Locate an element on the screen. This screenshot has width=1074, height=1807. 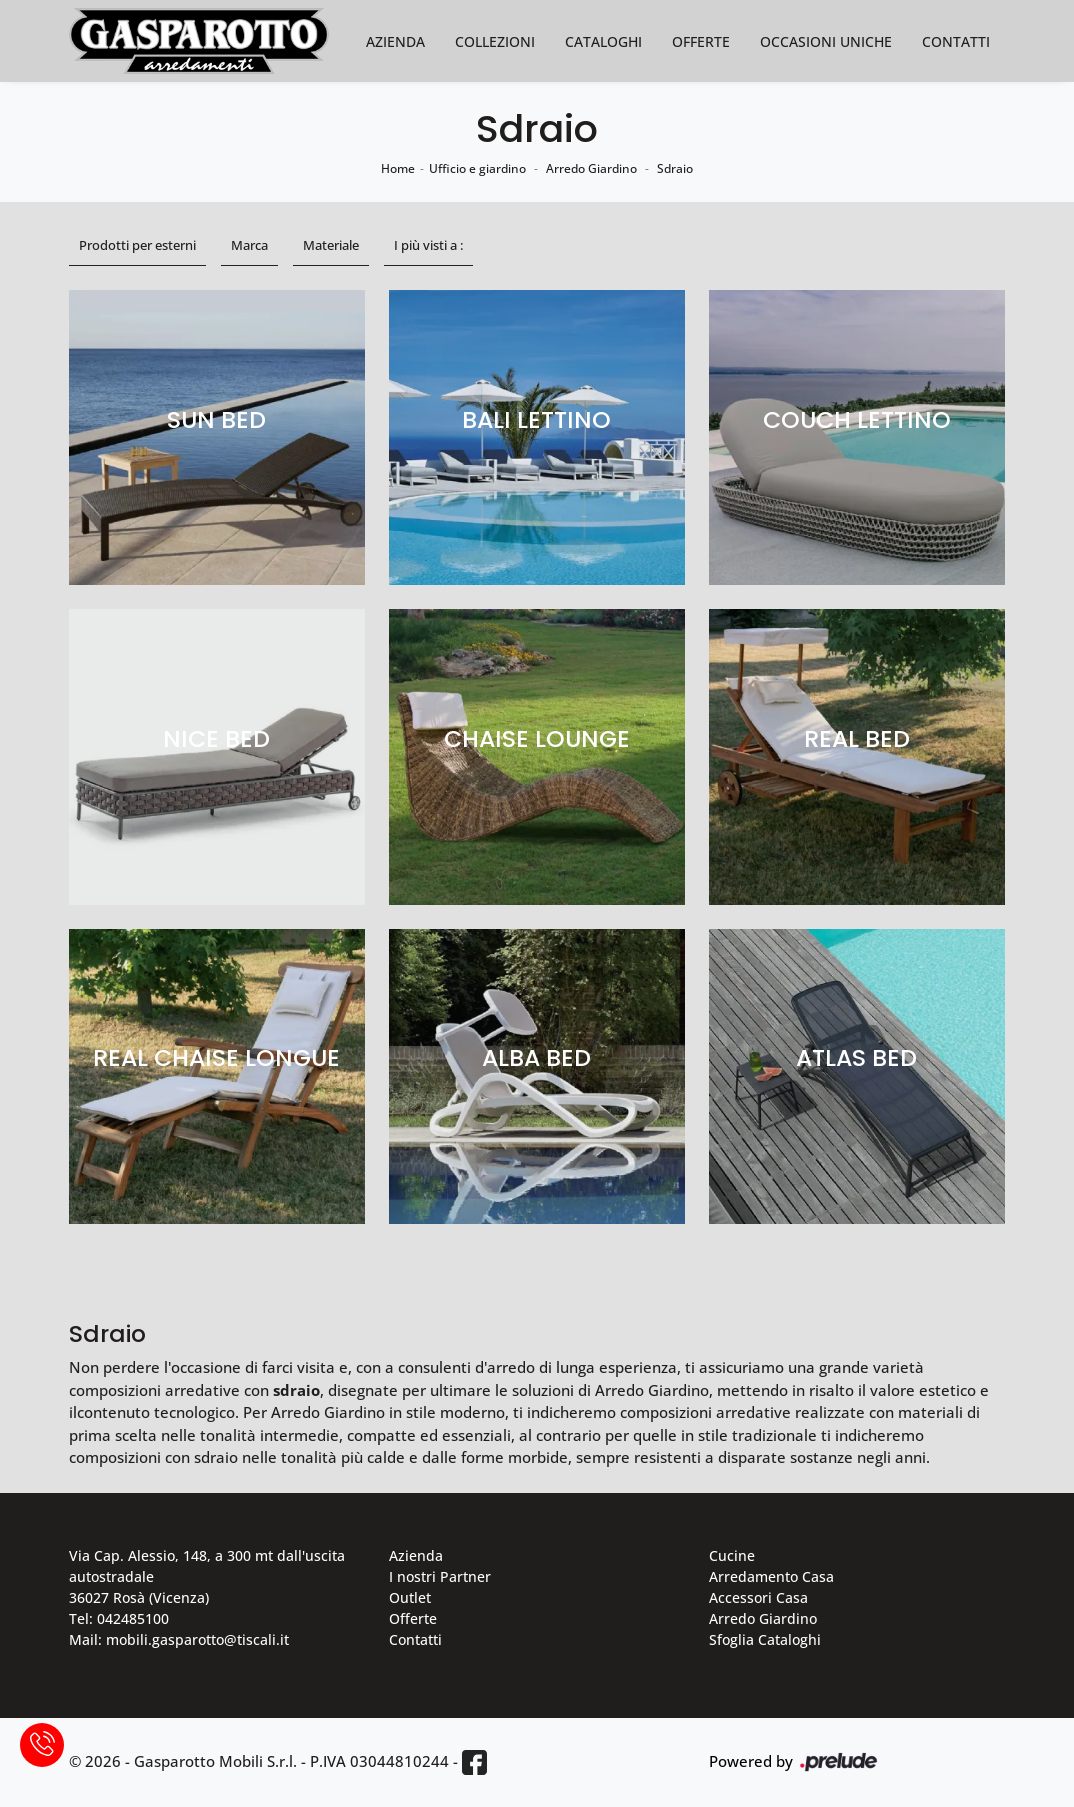
Home is located at coordinates (398, 168).